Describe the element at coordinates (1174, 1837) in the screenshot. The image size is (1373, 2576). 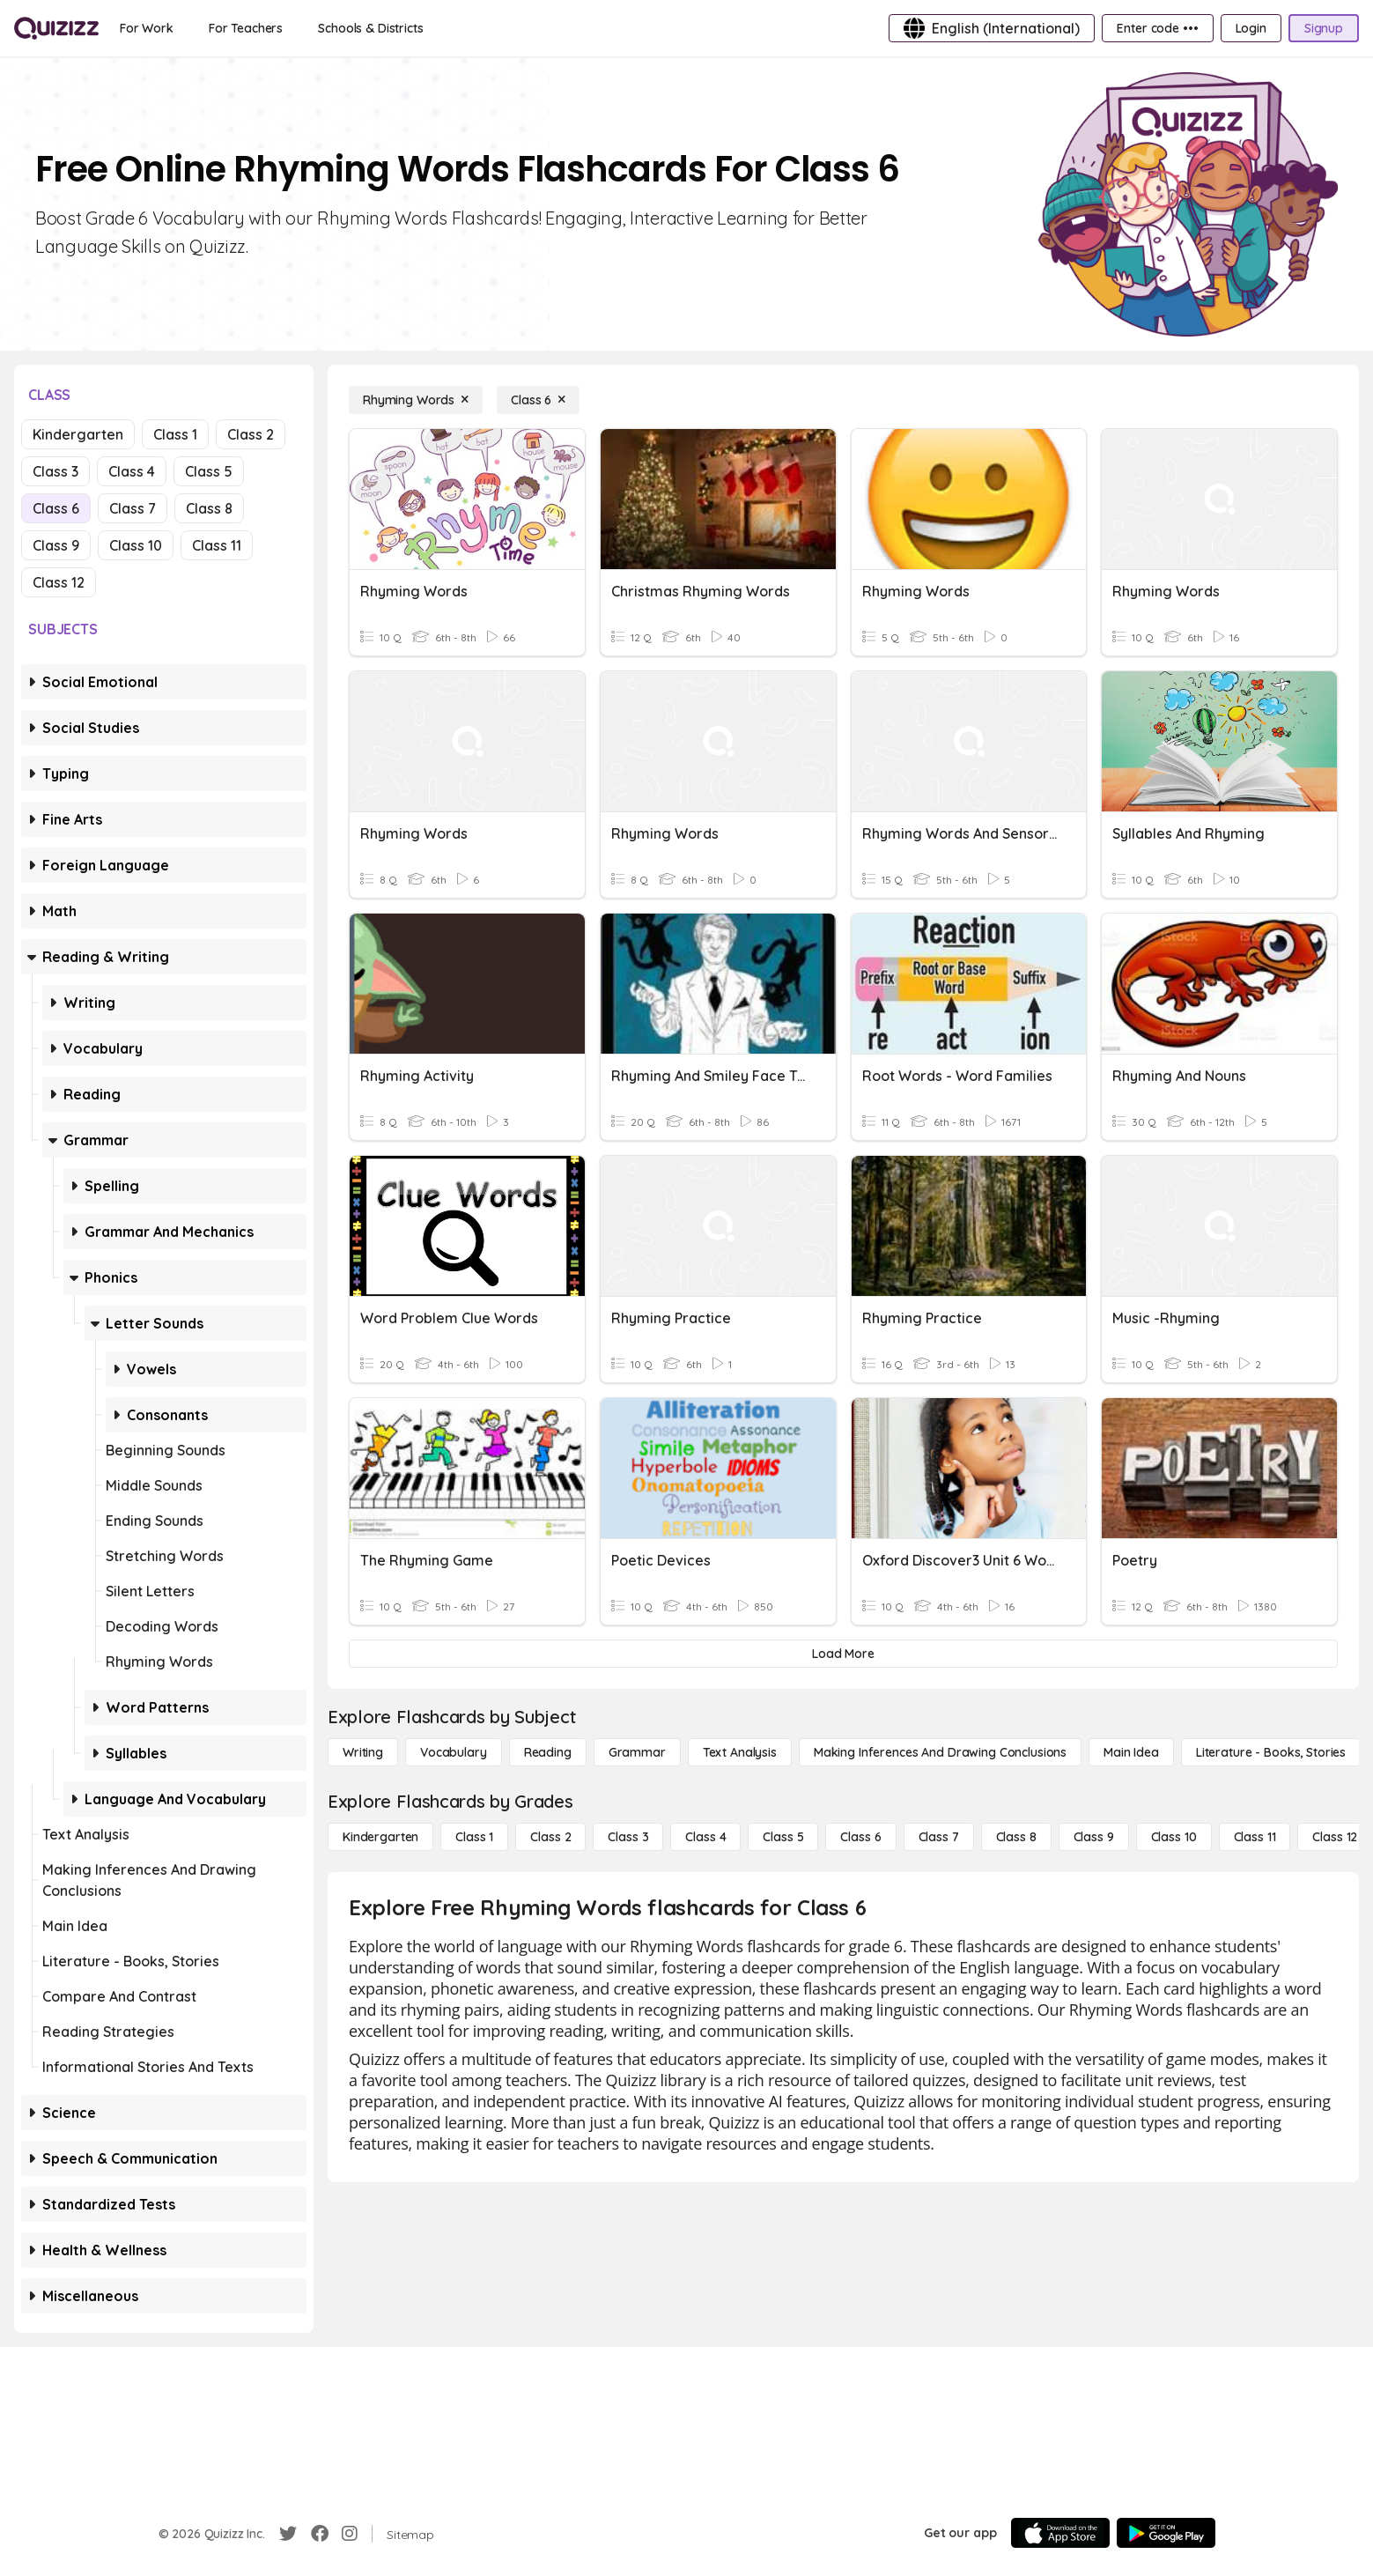
I see `[Class 10]` at that location.